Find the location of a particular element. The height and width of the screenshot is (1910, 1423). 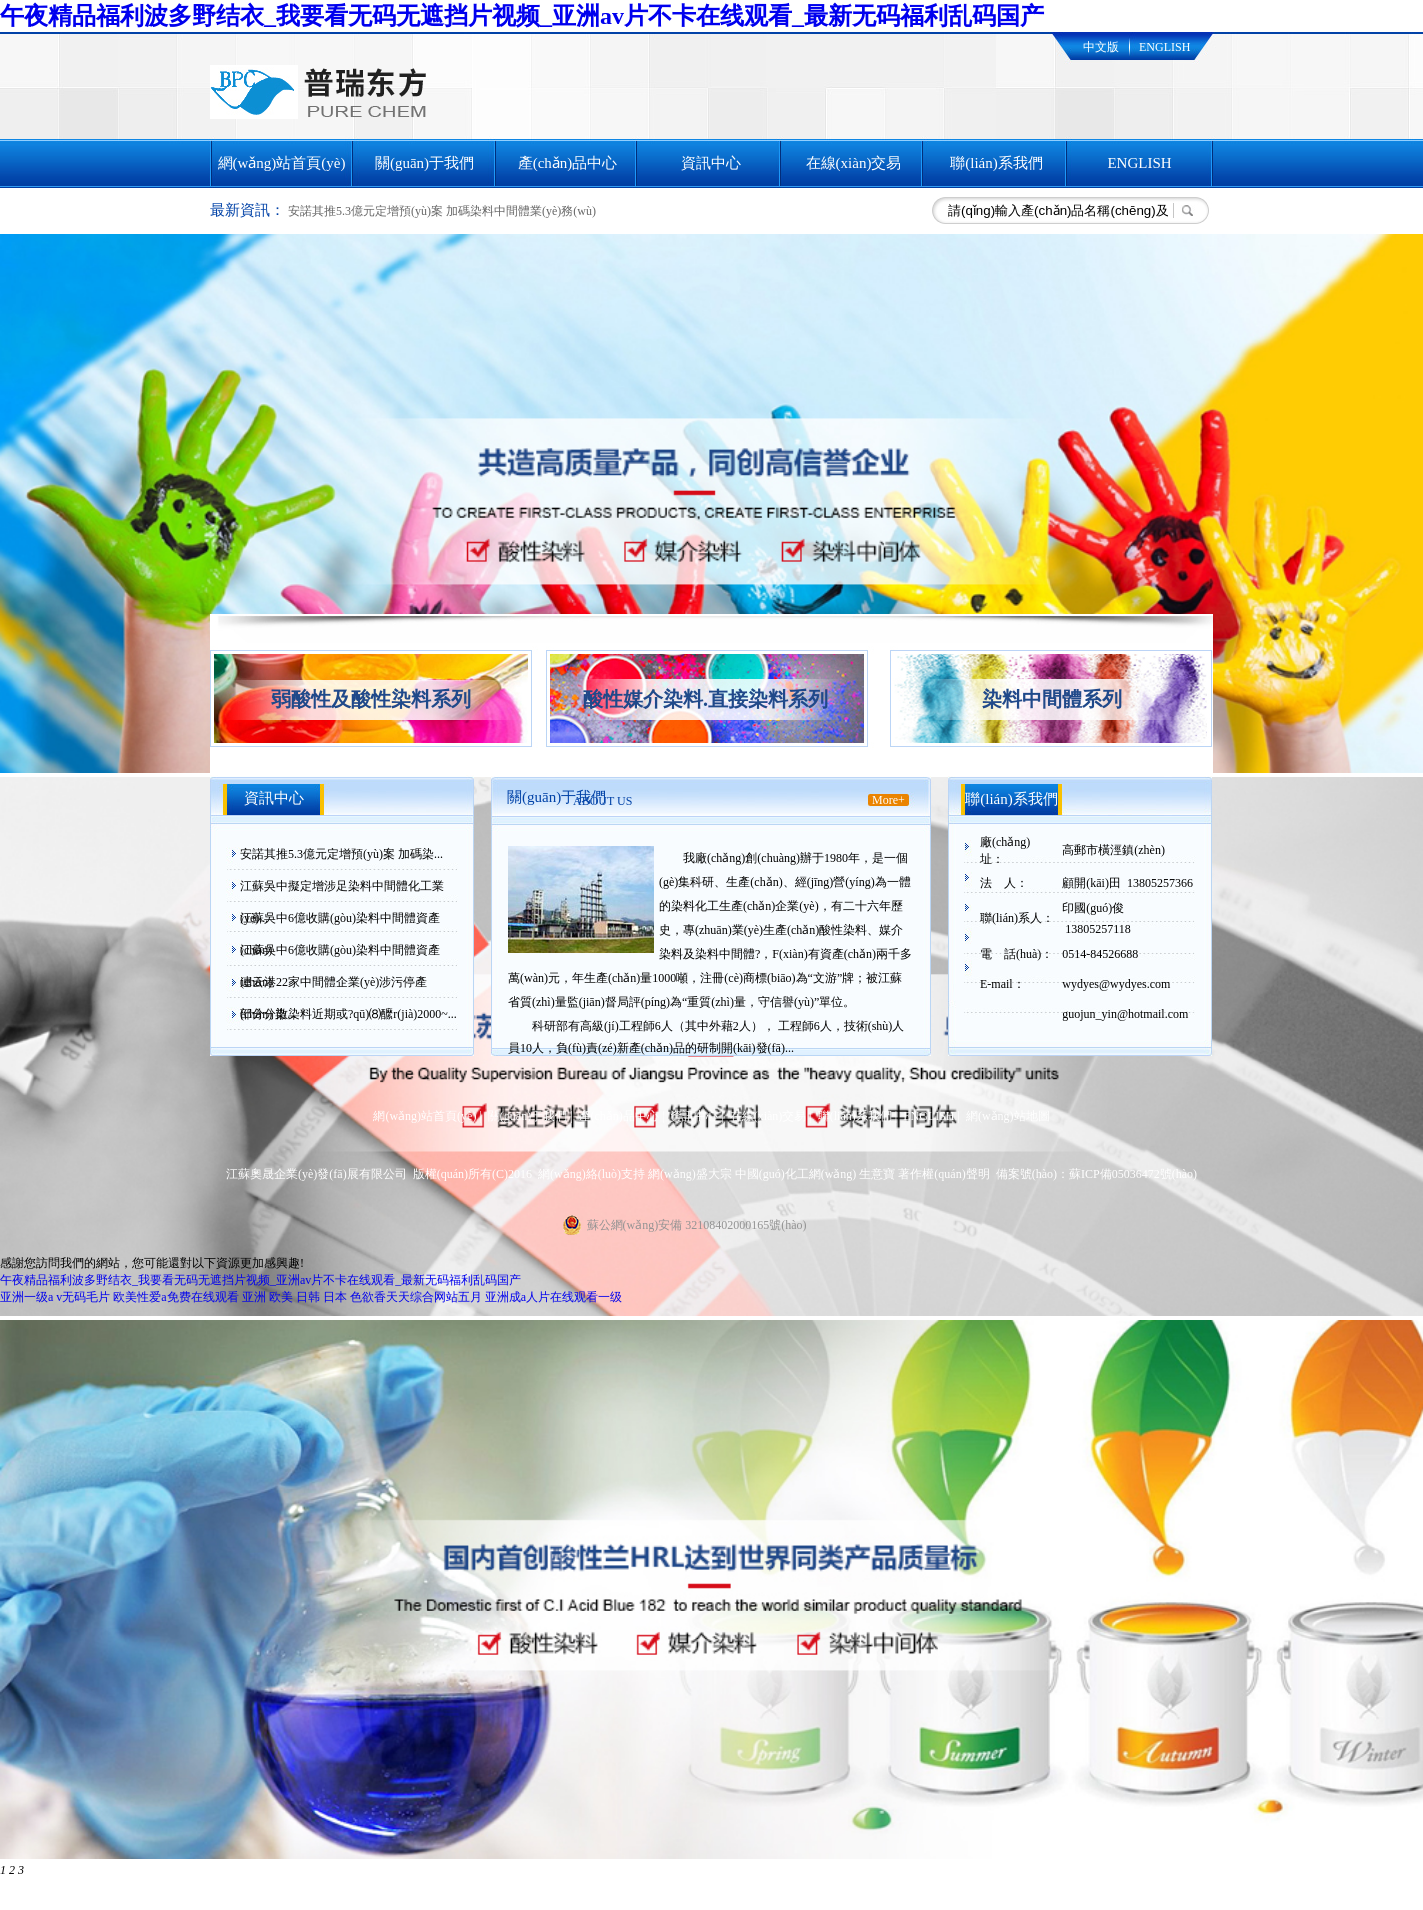

亚洲一级a v无码毛片 is located at coordinates (55, 1297).